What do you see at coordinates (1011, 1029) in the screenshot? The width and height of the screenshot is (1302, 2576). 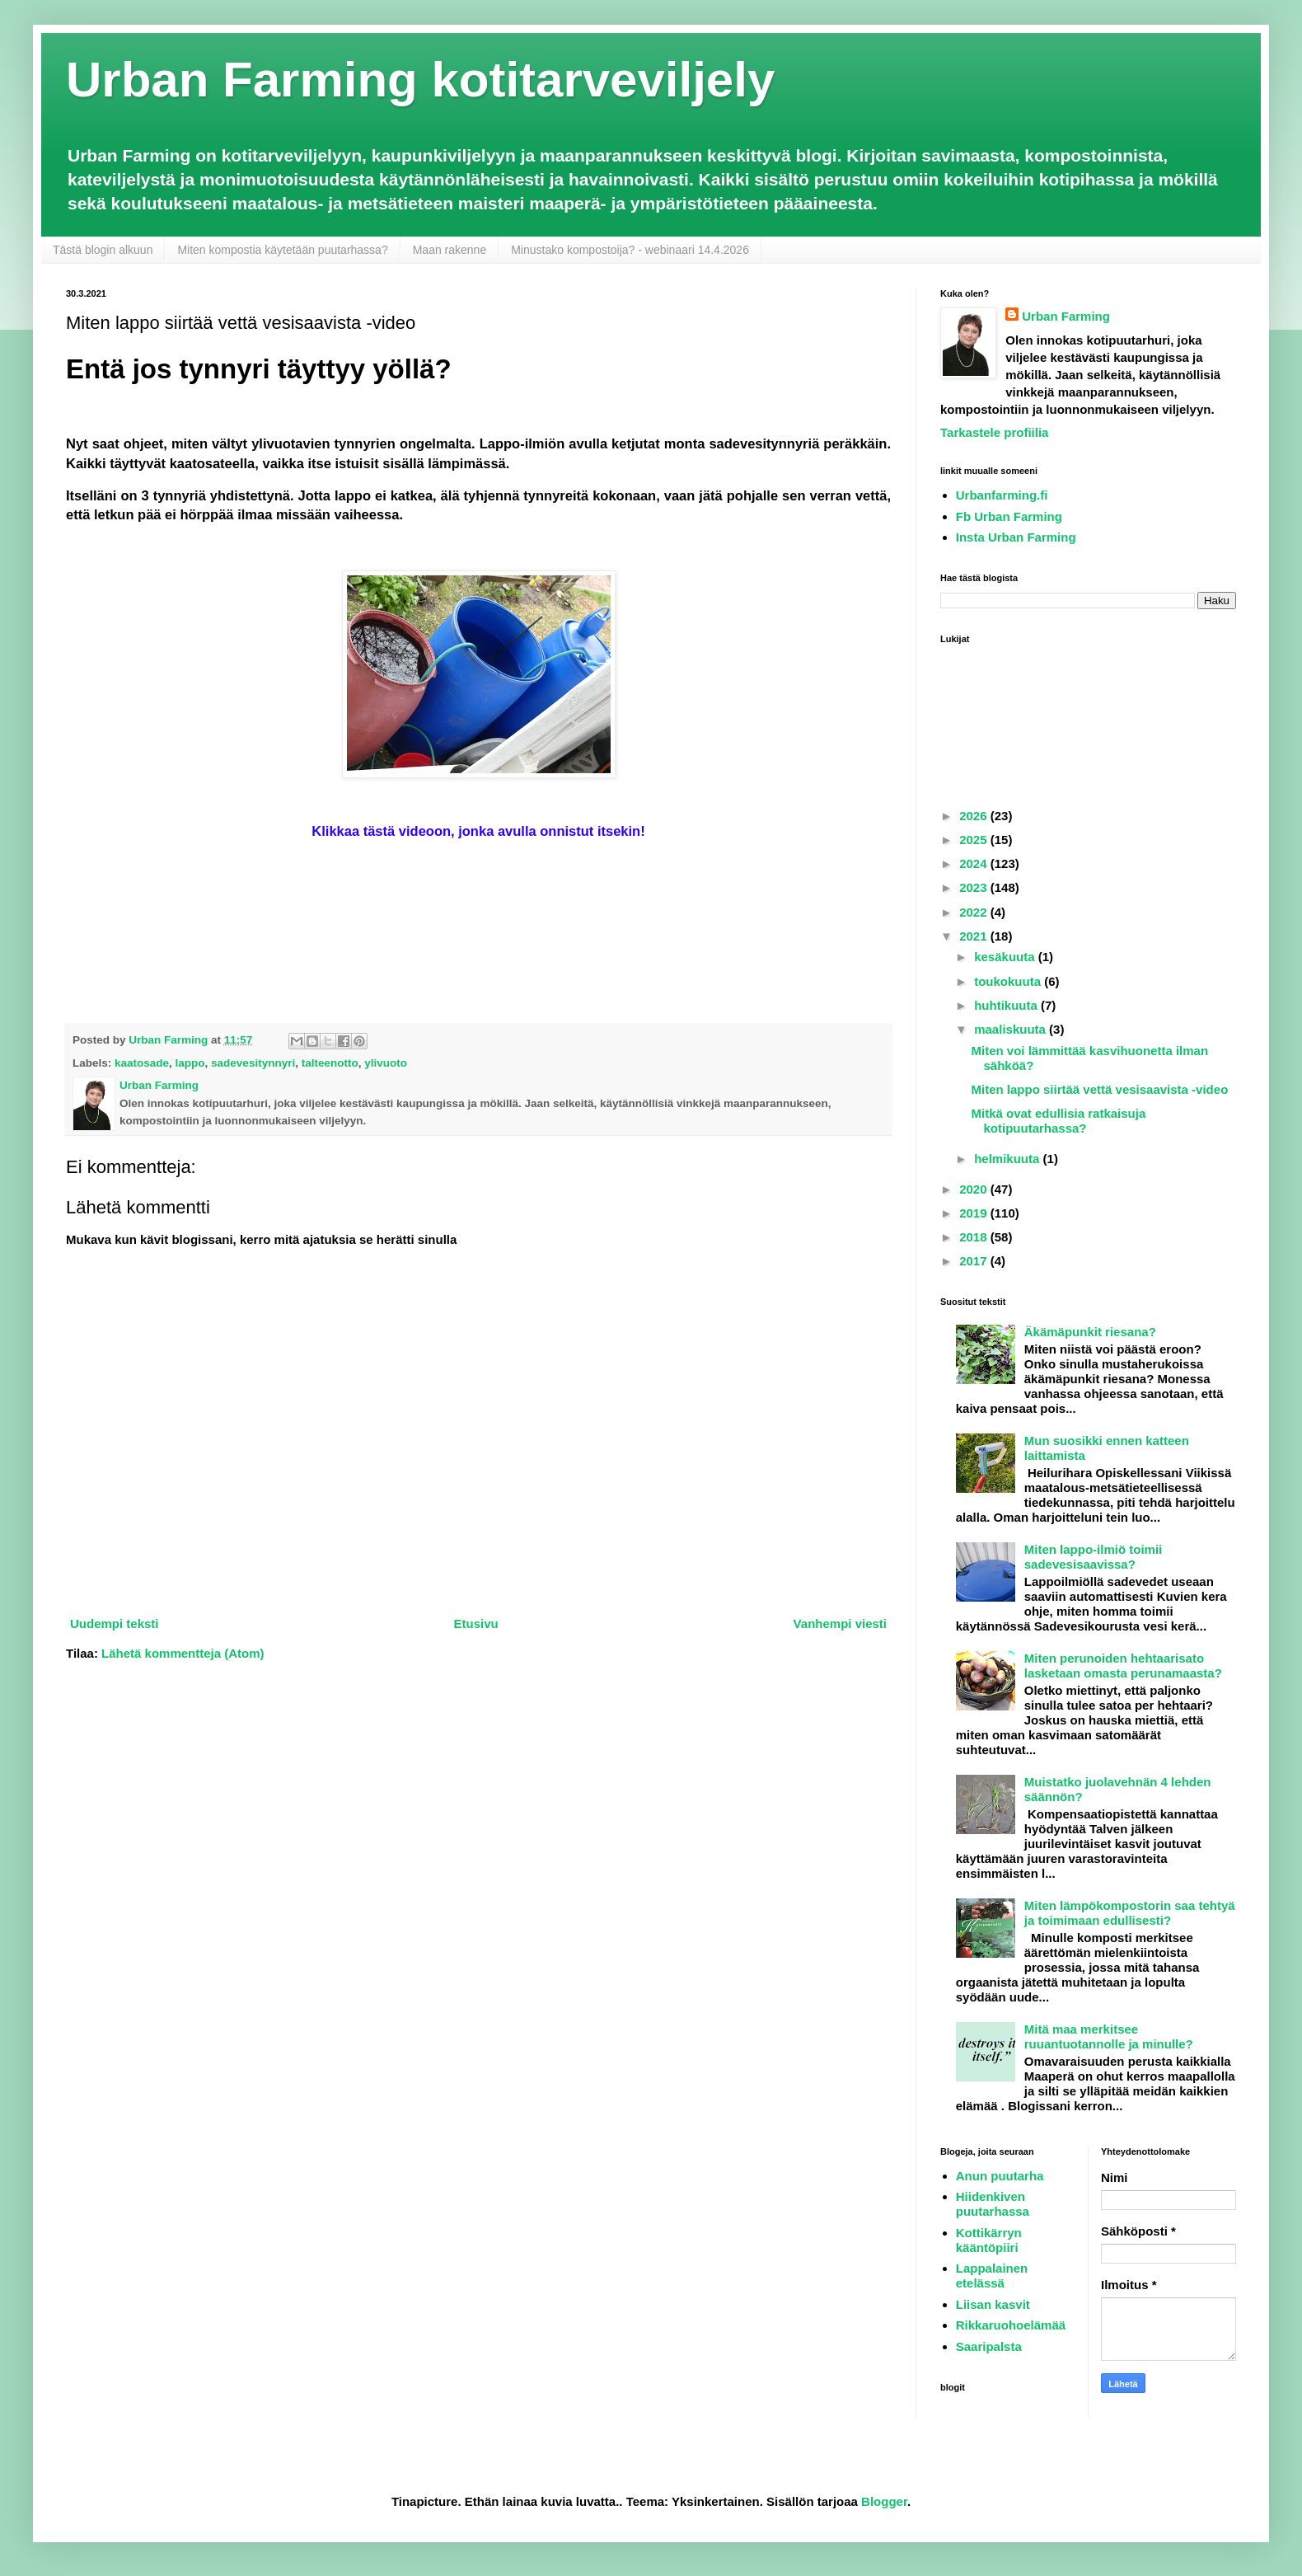 I see `maaliskuuta` at bounding box center [1011, 1029].